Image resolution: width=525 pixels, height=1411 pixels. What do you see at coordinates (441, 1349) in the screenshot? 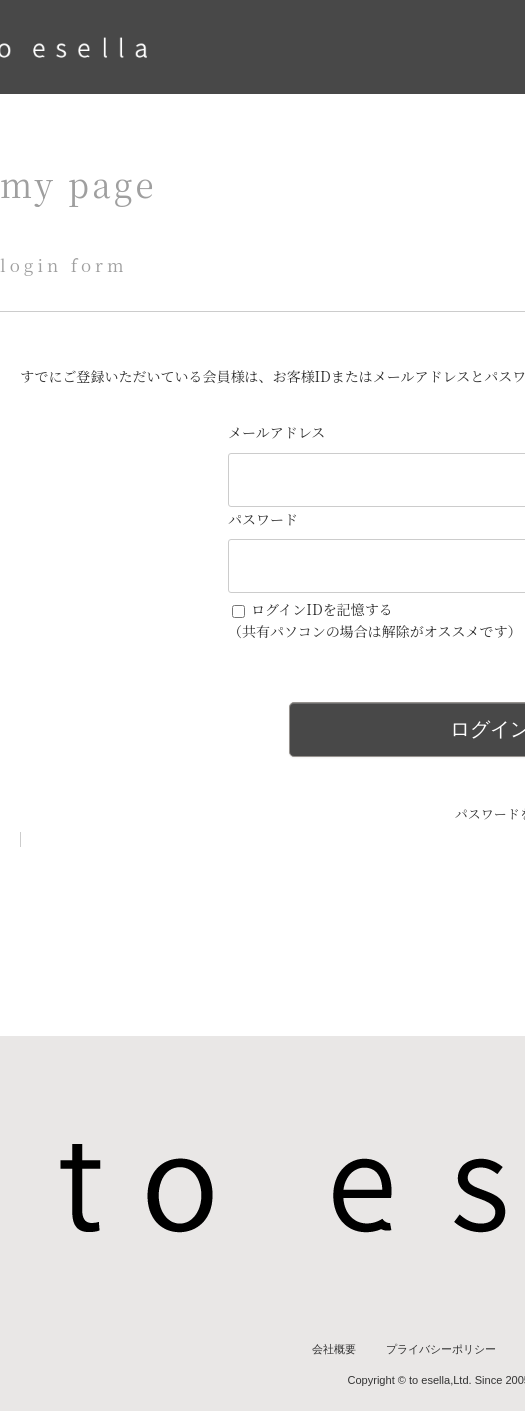
I see `プライバシーポリシー` at bounding box center [441, 1349].